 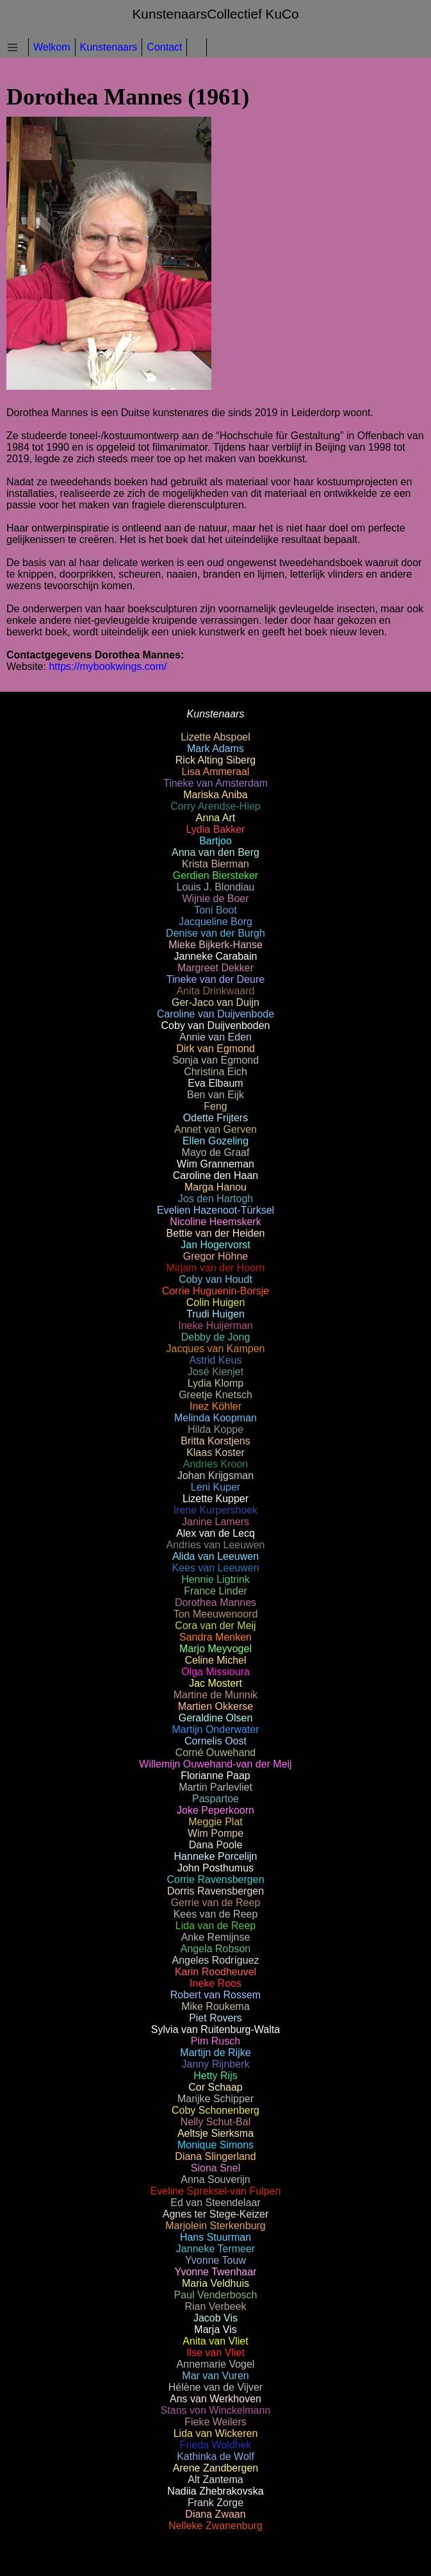 I want to click on Piet Rovers, so click(x=215, y=2017).